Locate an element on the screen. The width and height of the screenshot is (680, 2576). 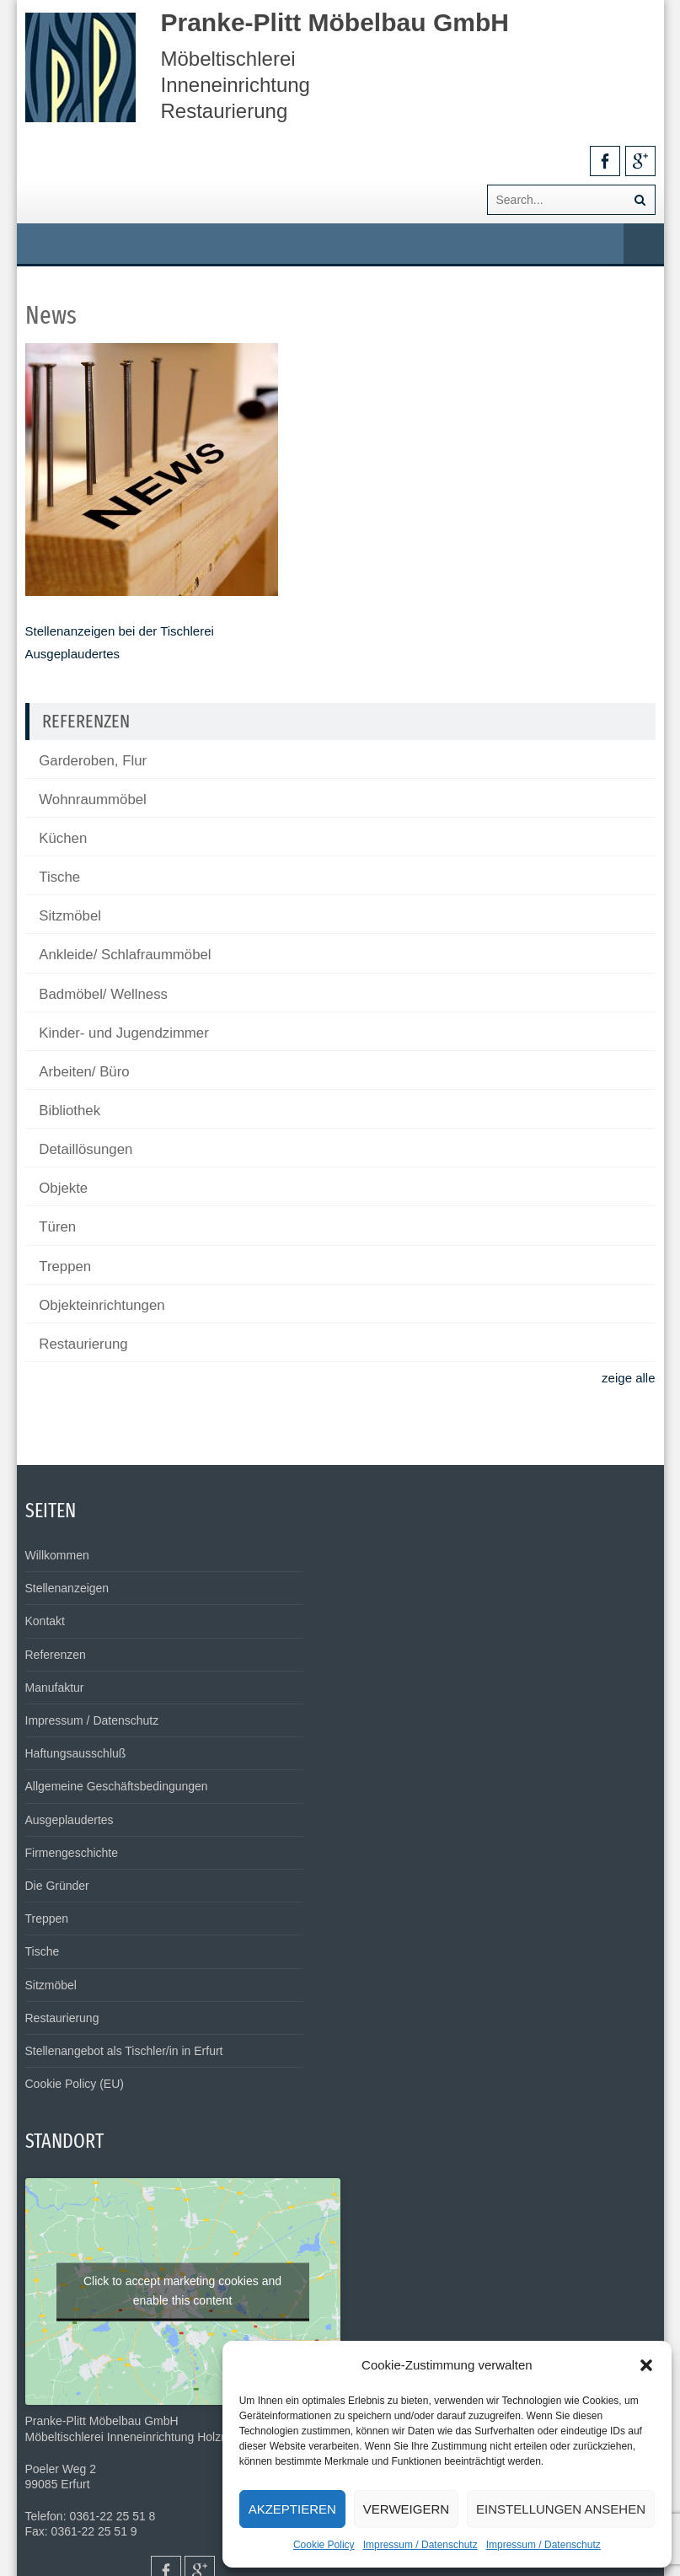
Arbeiten/ Büro is located at coordinates (84, 1072).